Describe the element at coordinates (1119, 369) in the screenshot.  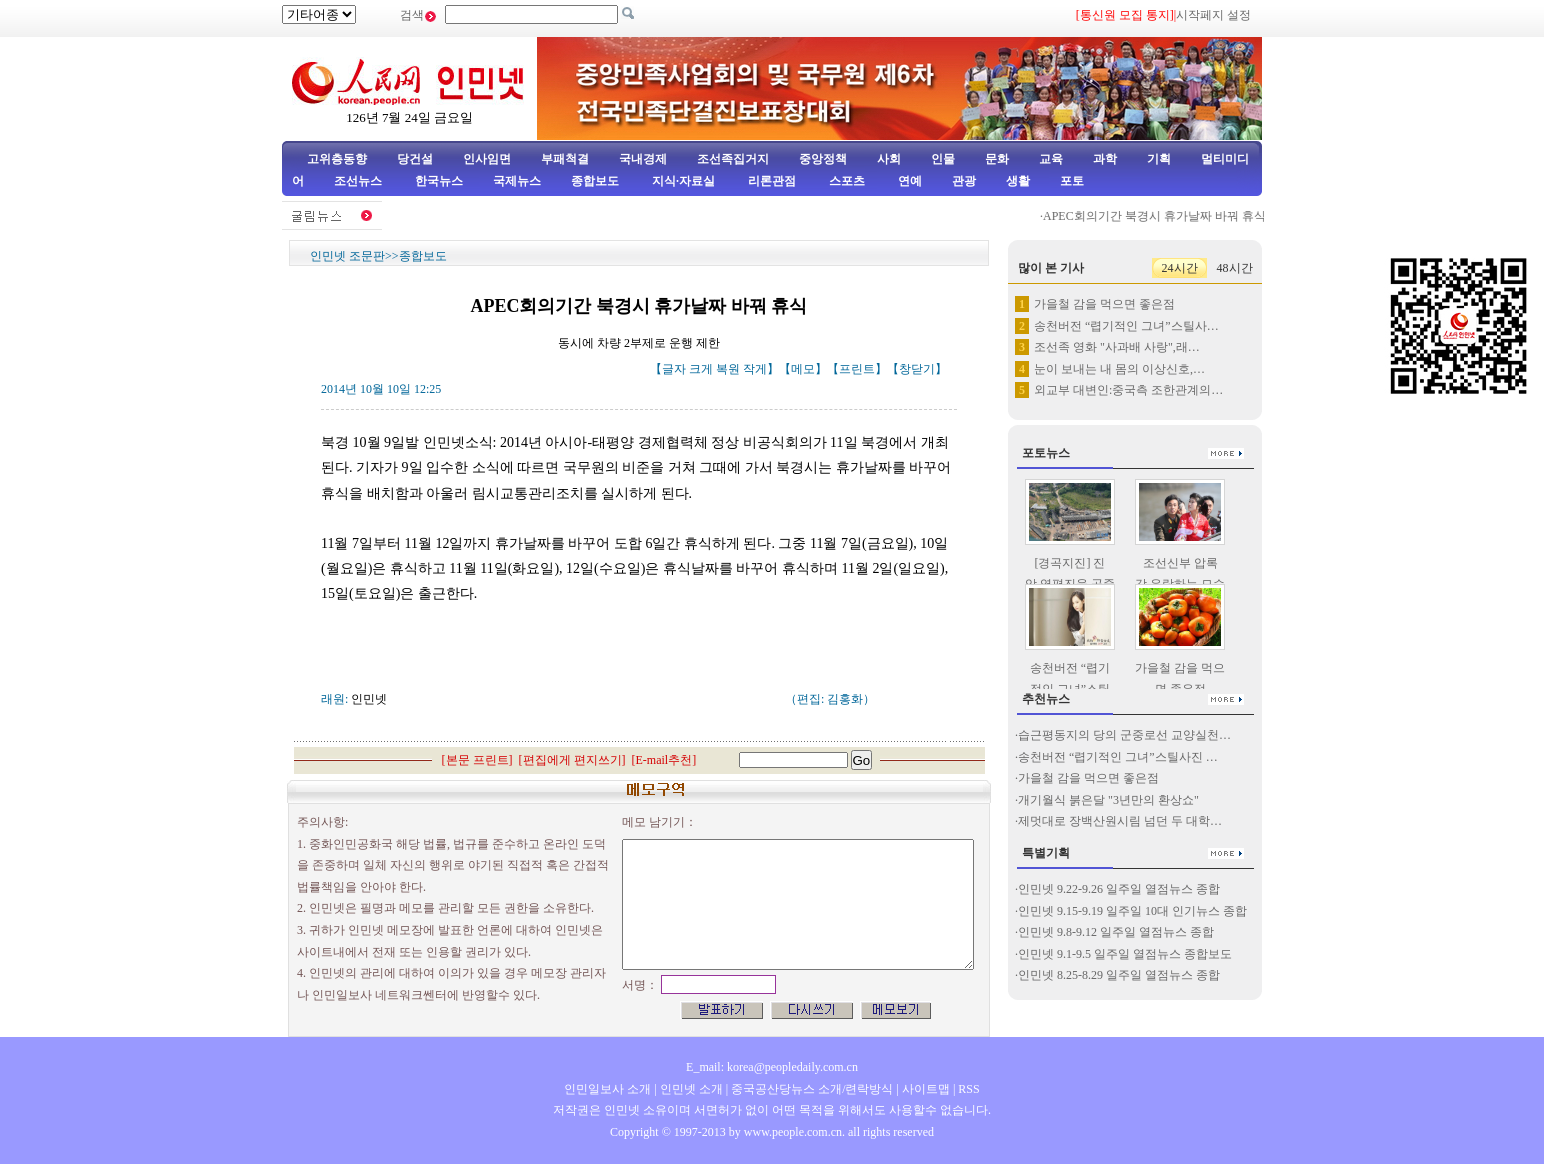
I see `눈이 보내는 내 몸의 이상신호,…` at that location.